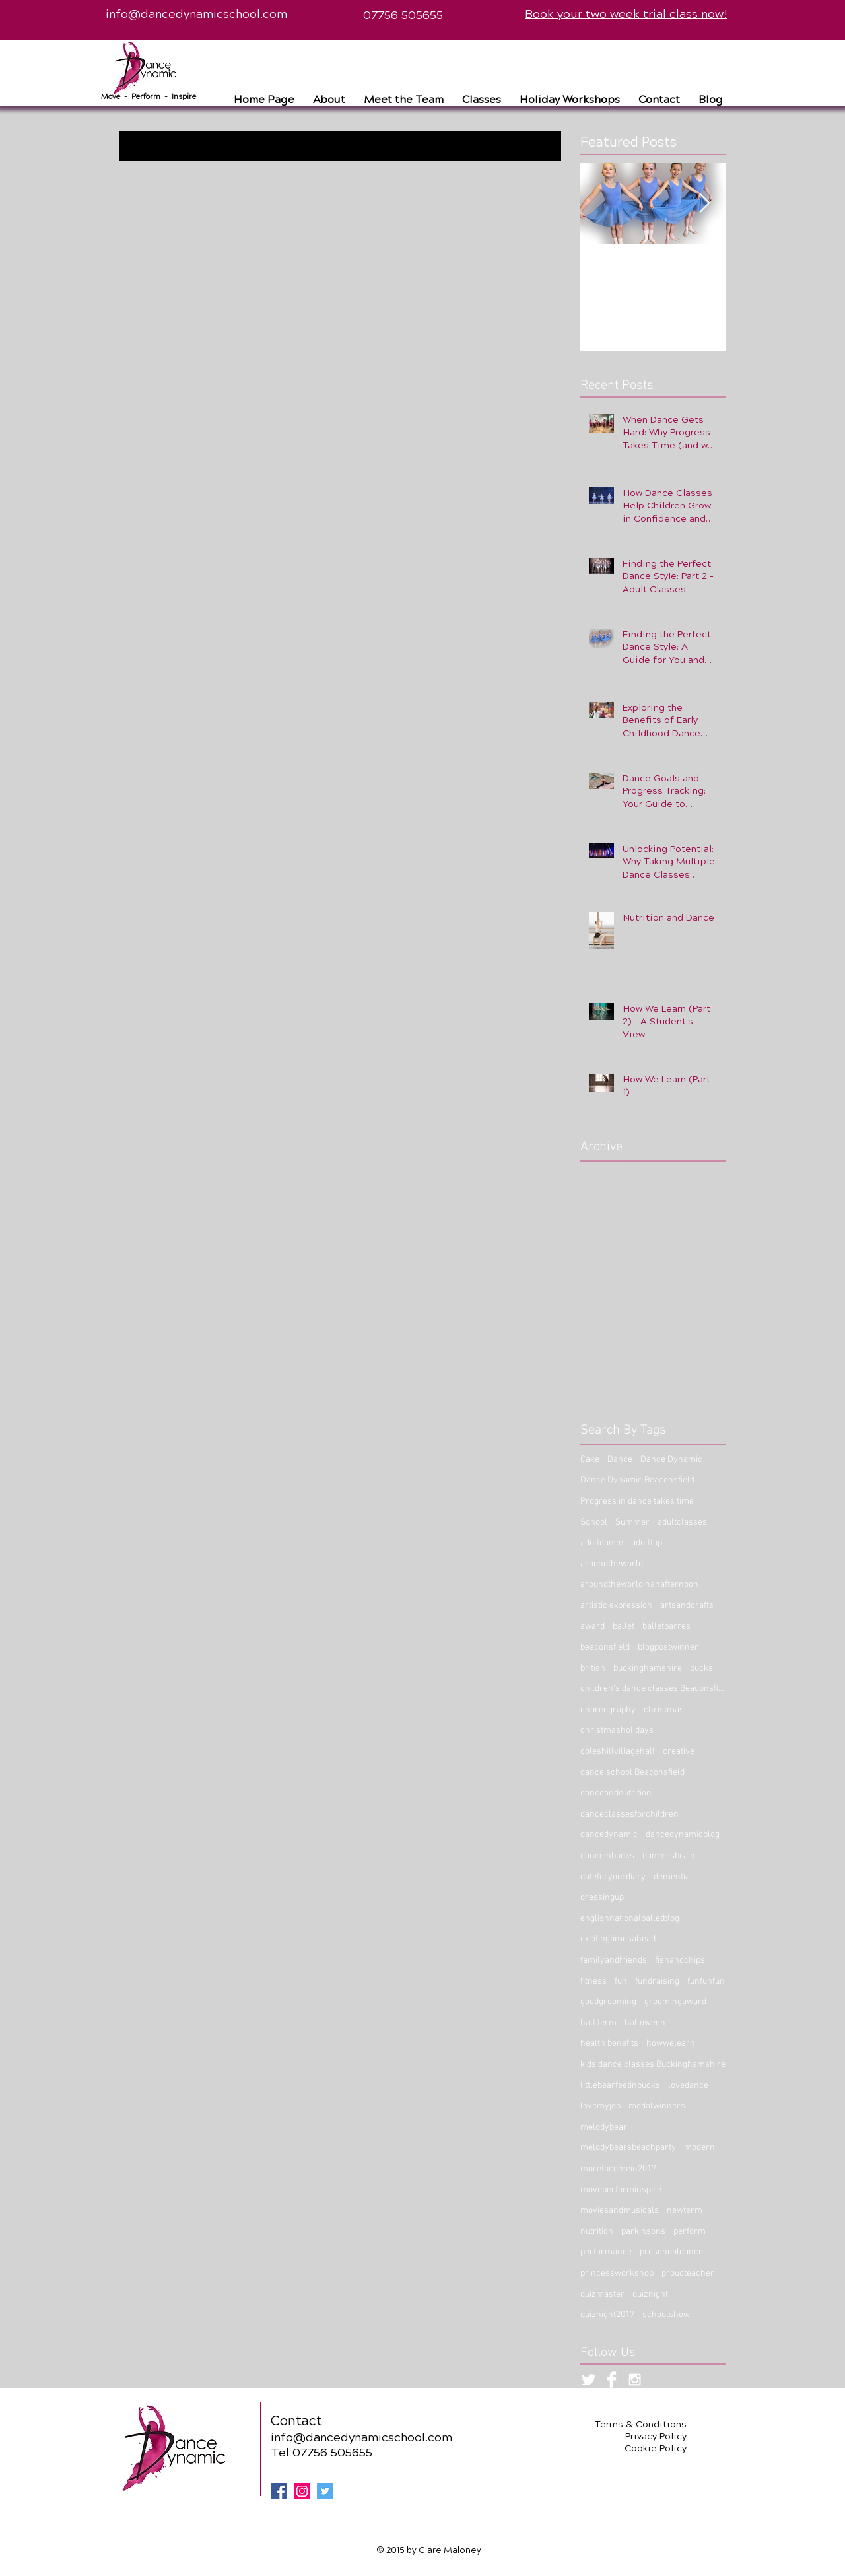  What do you see at coordinates (617, 1730) in the screenshot?
I see `christmasholidays` at bounding box center [617, 1730].